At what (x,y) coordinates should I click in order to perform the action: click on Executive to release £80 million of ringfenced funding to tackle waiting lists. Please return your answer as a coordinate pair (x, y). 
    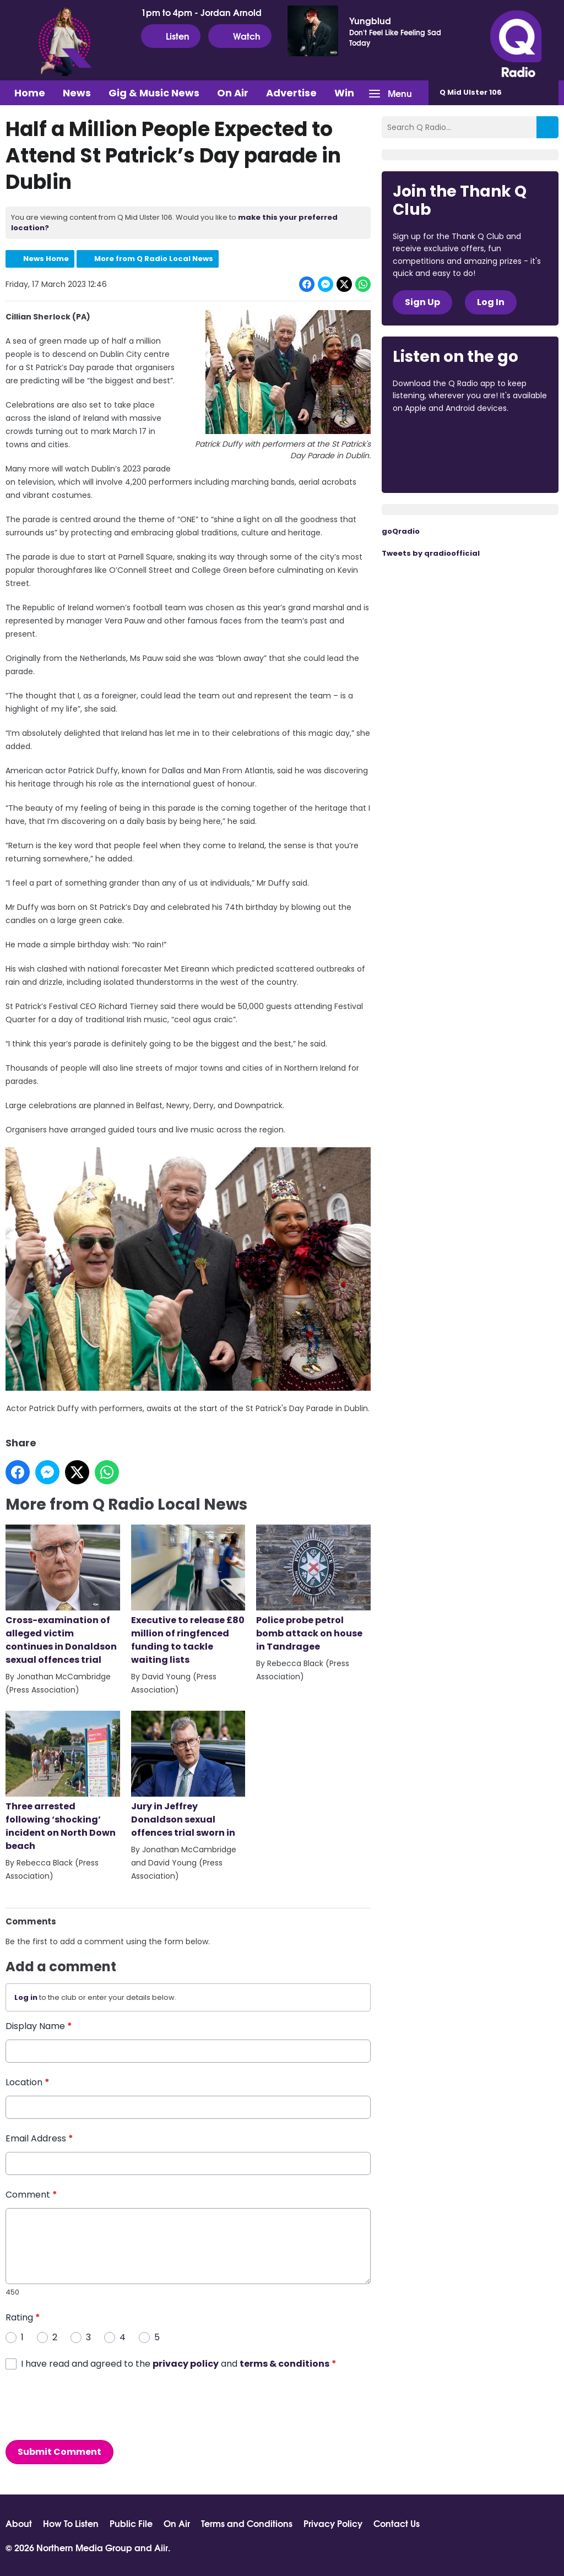
    Looking at the image, I should click on (188, 1595).